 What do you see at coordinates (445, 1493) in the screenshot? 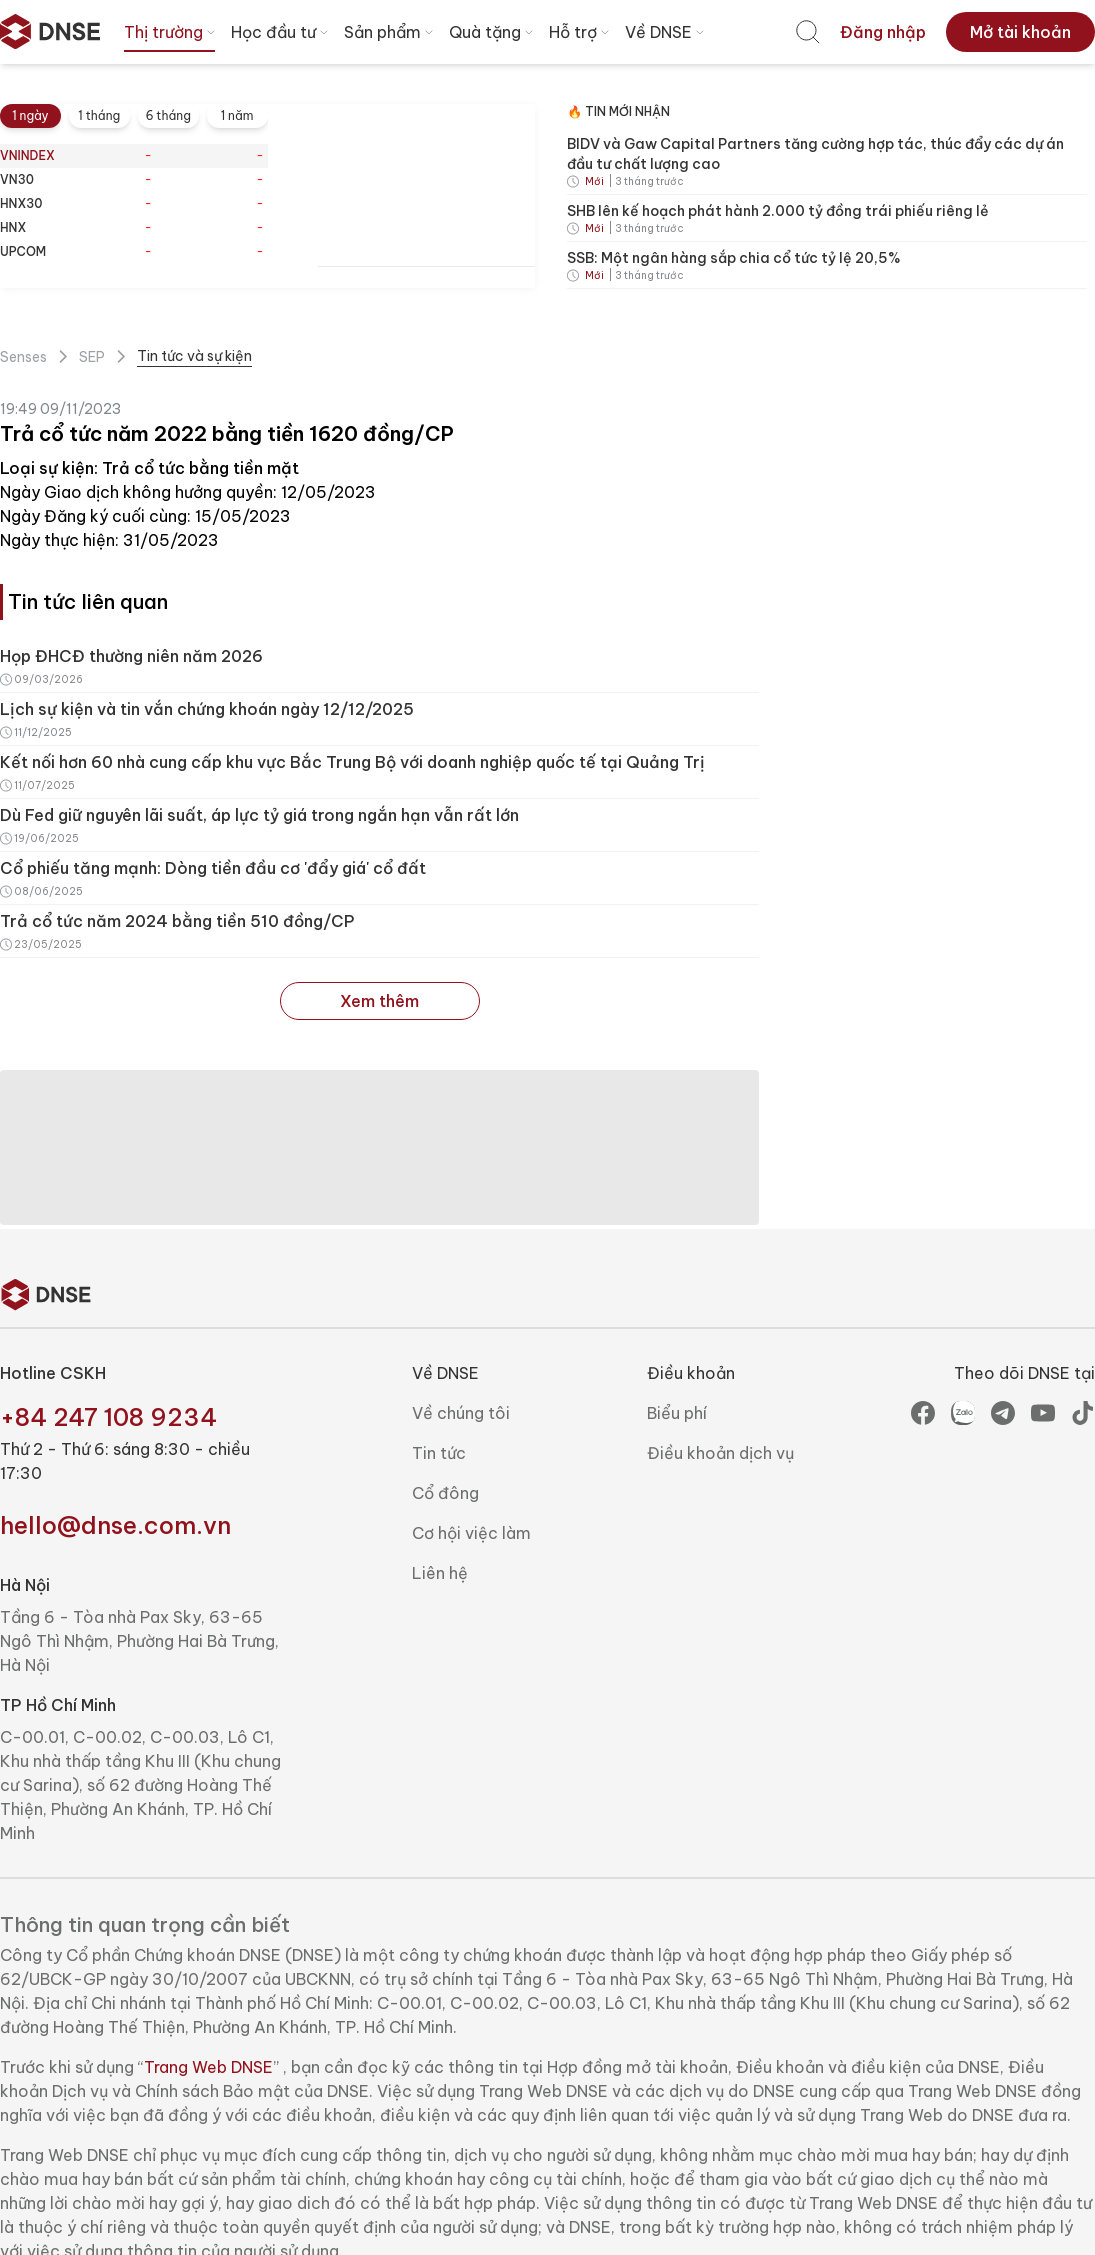
I see `Cổ đông` at bounding box center [445, 1493].